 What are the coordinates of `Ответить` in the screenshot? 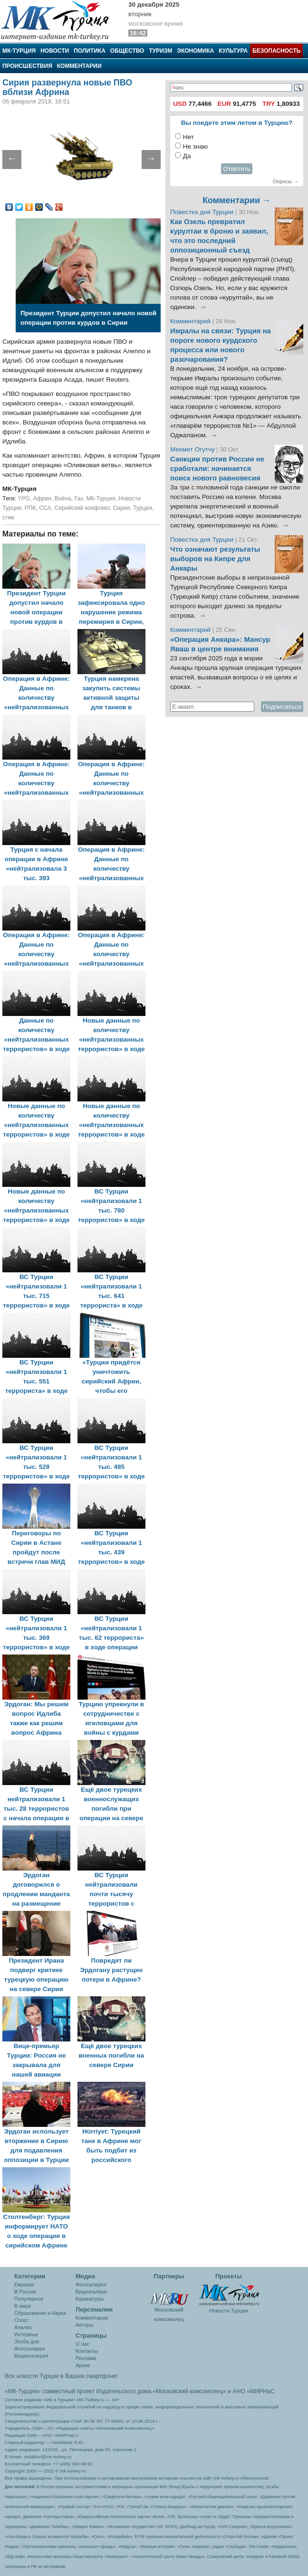 It's located at (236, 168).